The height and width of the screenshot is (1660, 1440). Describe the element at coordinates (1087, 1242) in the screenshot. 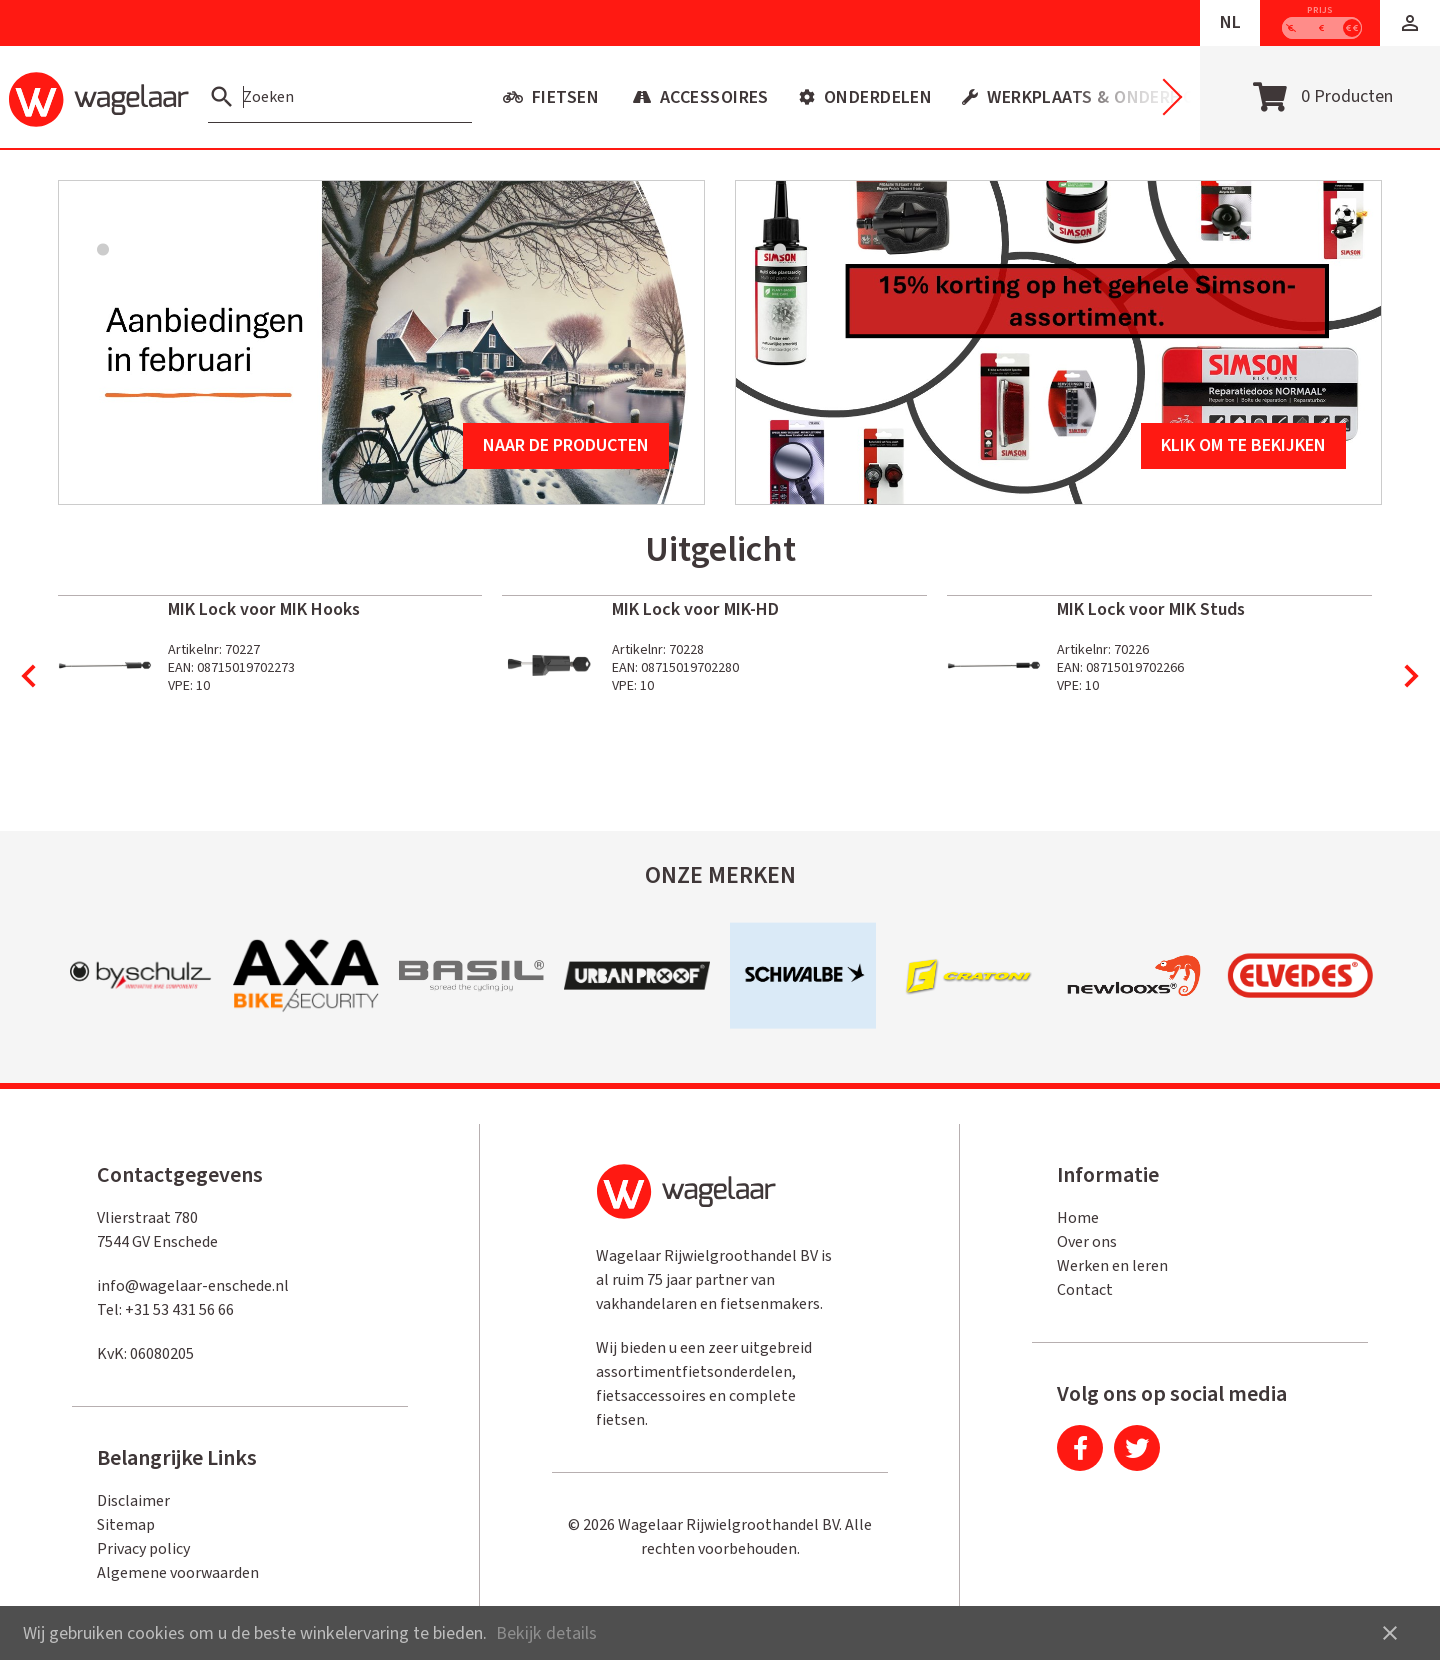

I see `Over ons` at that location.